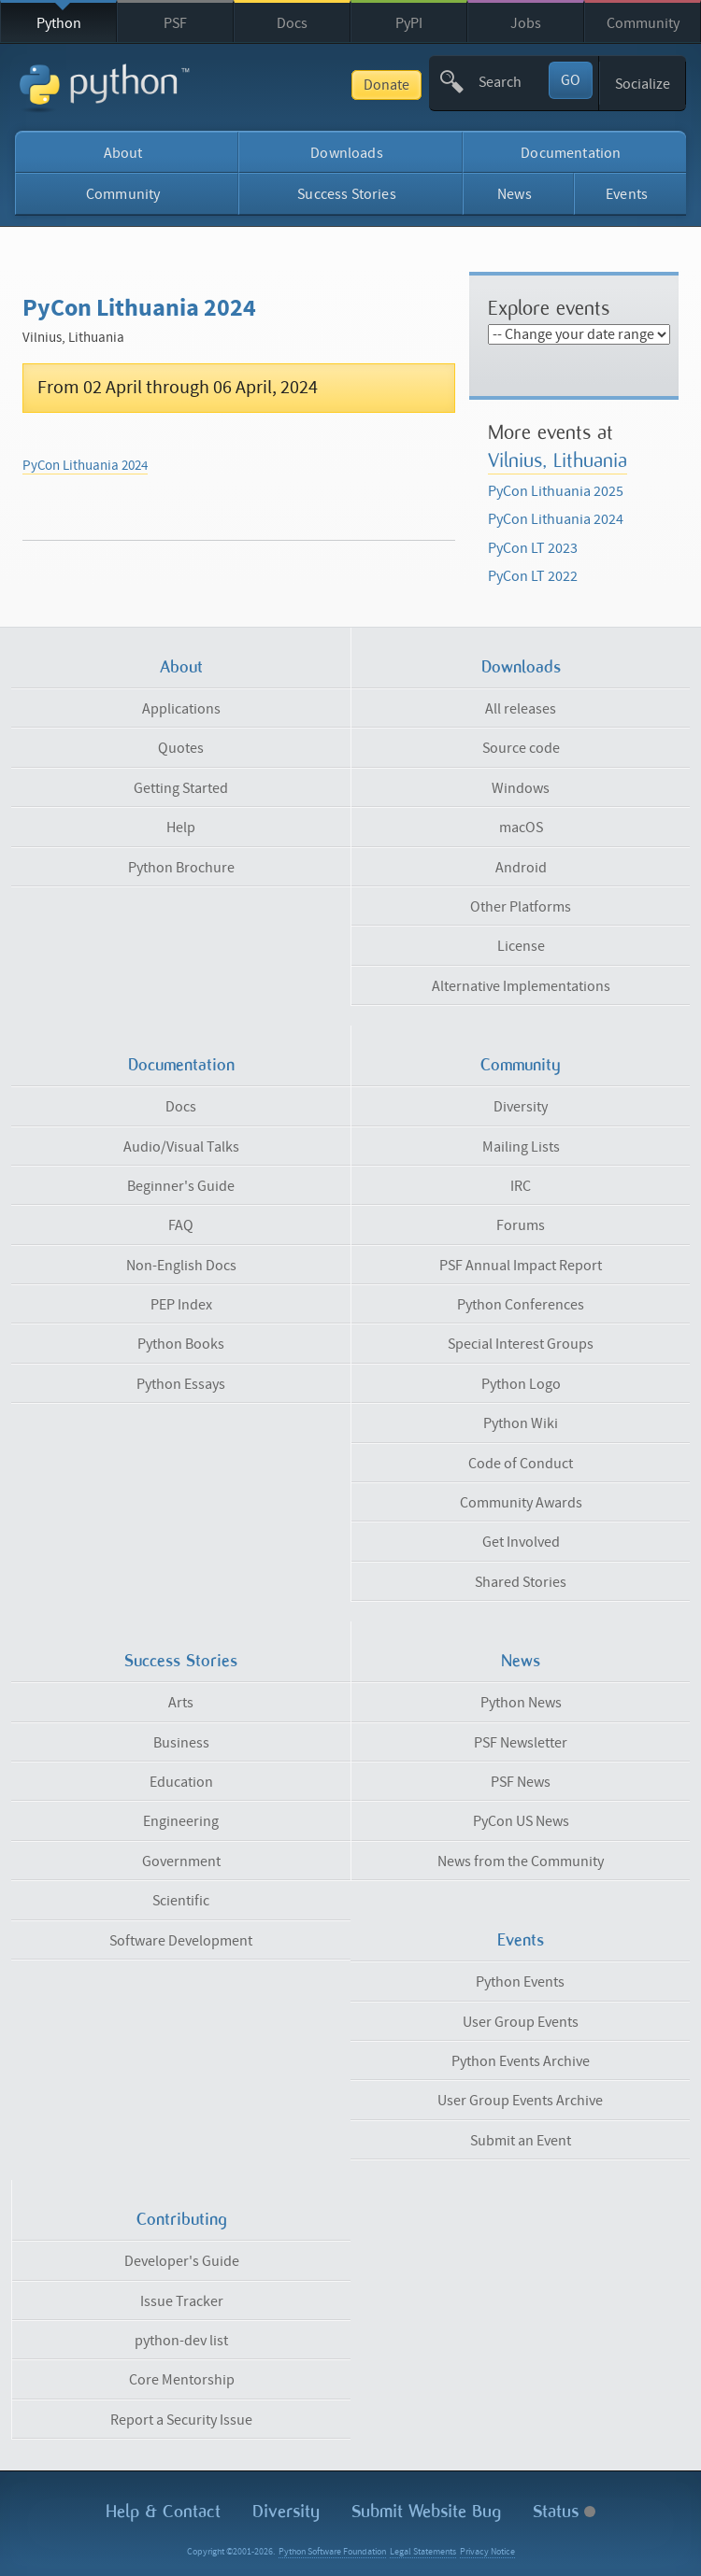  Describe the element at coordinates (521, 946) in the screenshot. I see `License` at that location.